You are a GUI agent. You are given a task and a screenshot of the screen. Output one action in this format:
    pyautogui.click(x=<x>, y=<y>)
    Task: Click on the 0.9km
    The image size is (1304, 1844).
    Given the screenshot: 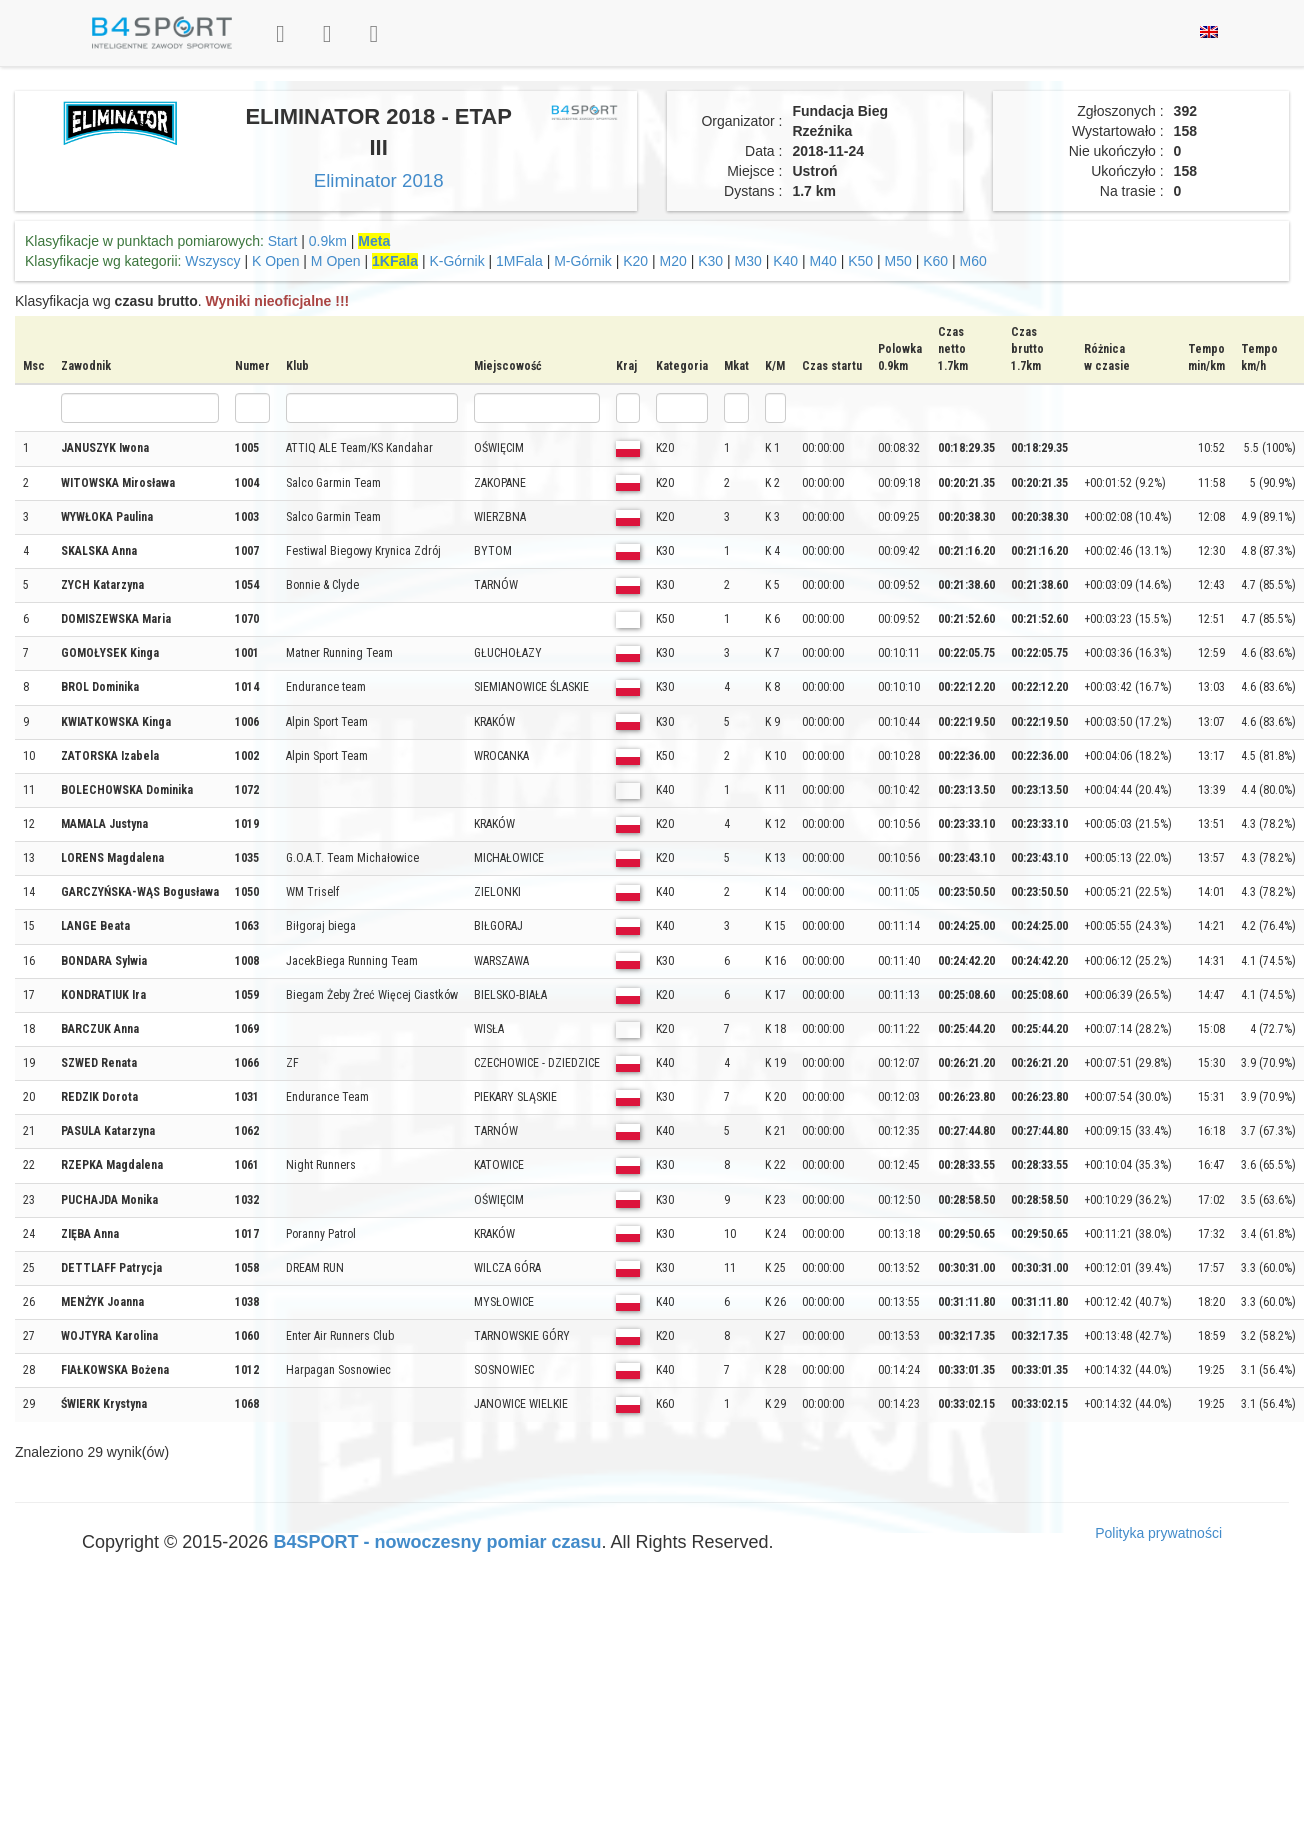 What is the action you would take?
    pyautogui.click(x=328, y=241)
    